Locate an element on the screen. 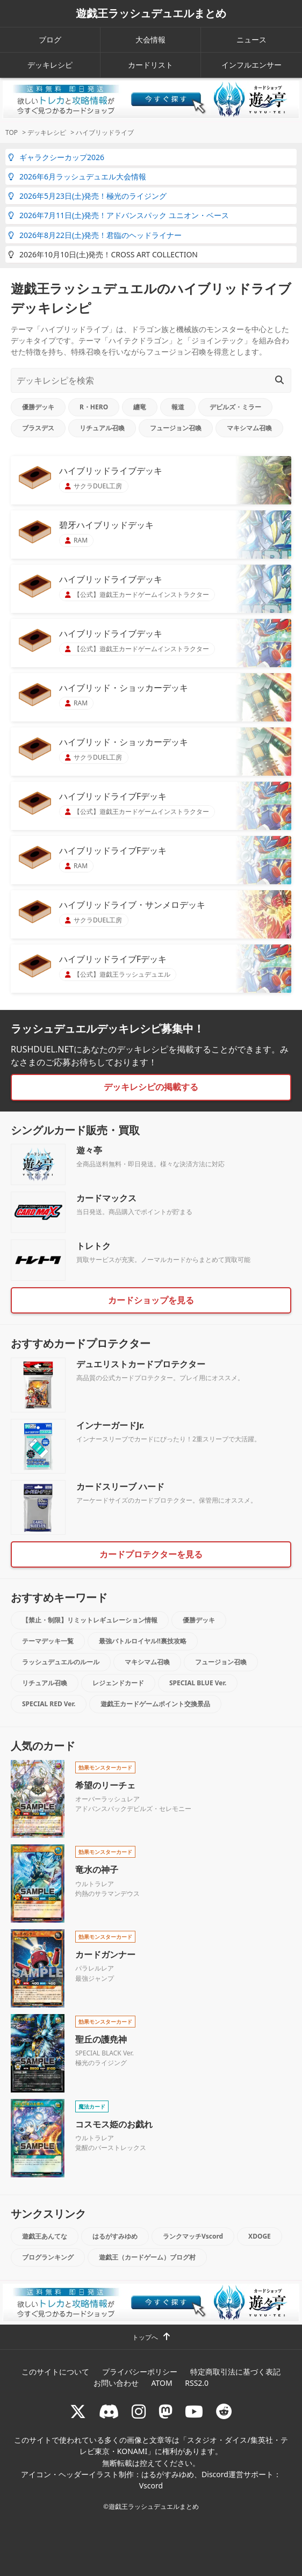 This screenshot has width=302, height=2576. ギャラクシーカップ2026 is located at coordinates (56, 157).